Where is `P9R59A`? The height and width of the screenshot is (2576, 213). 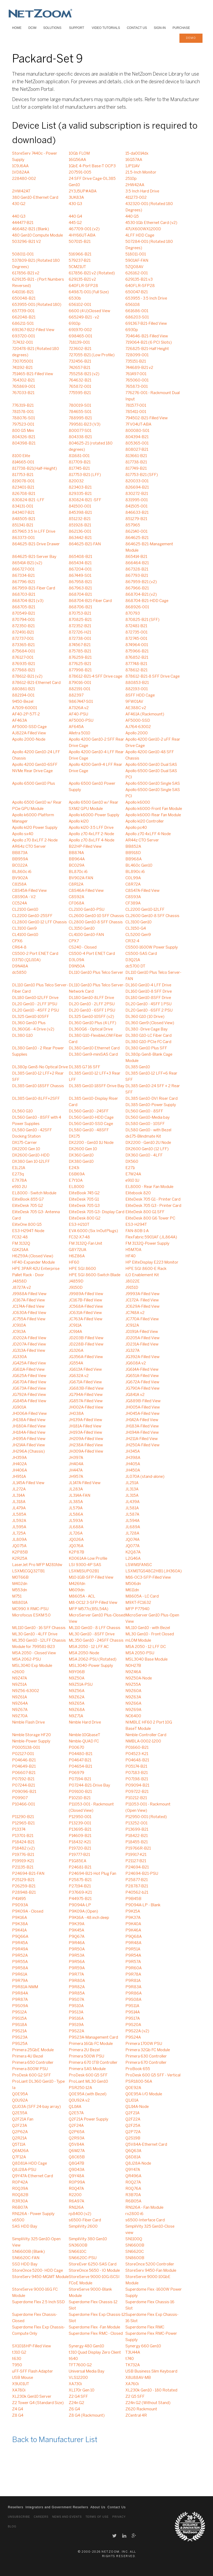
P9R59A is located at coordinates (77, 1968).